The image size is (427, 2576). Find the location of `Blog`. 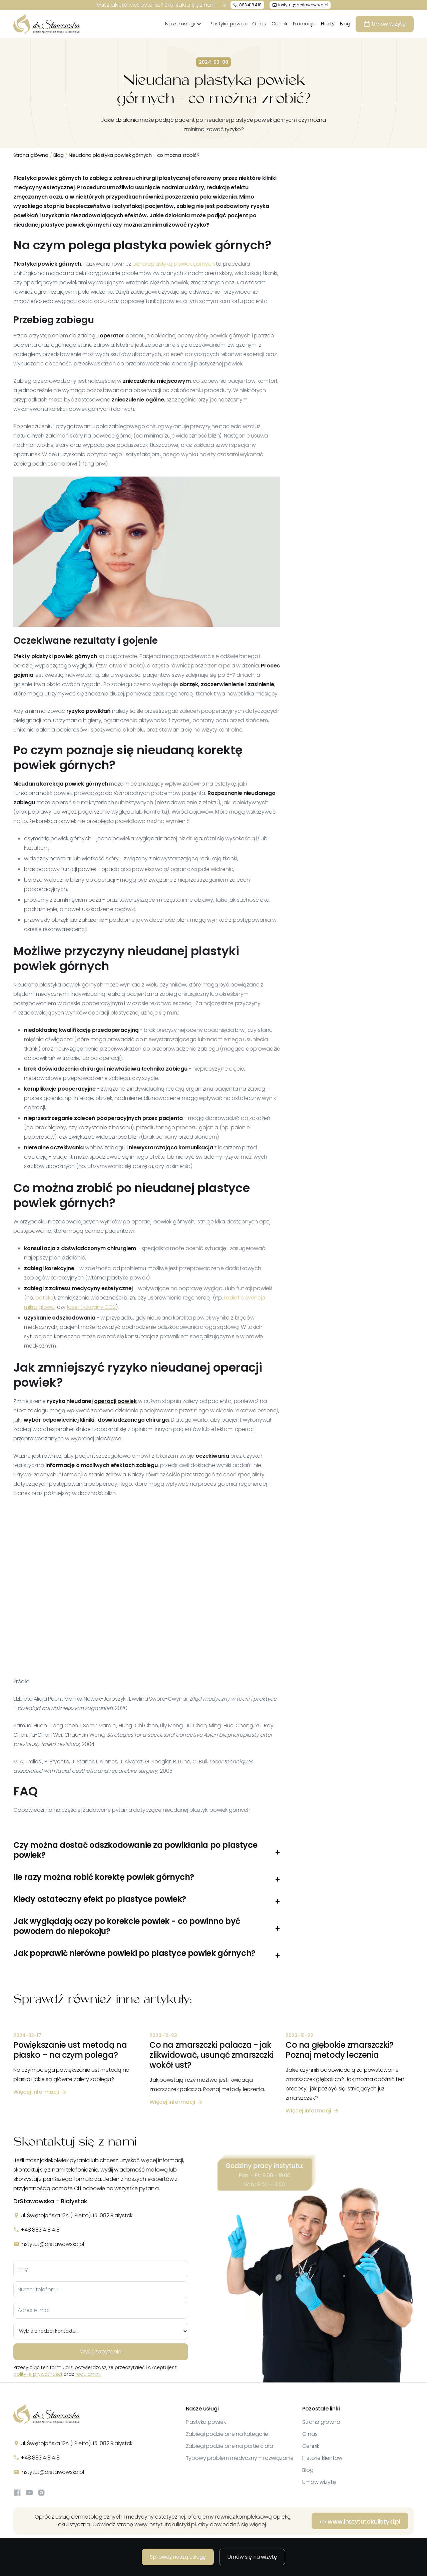

Blog is located at coordinates (345, 23).